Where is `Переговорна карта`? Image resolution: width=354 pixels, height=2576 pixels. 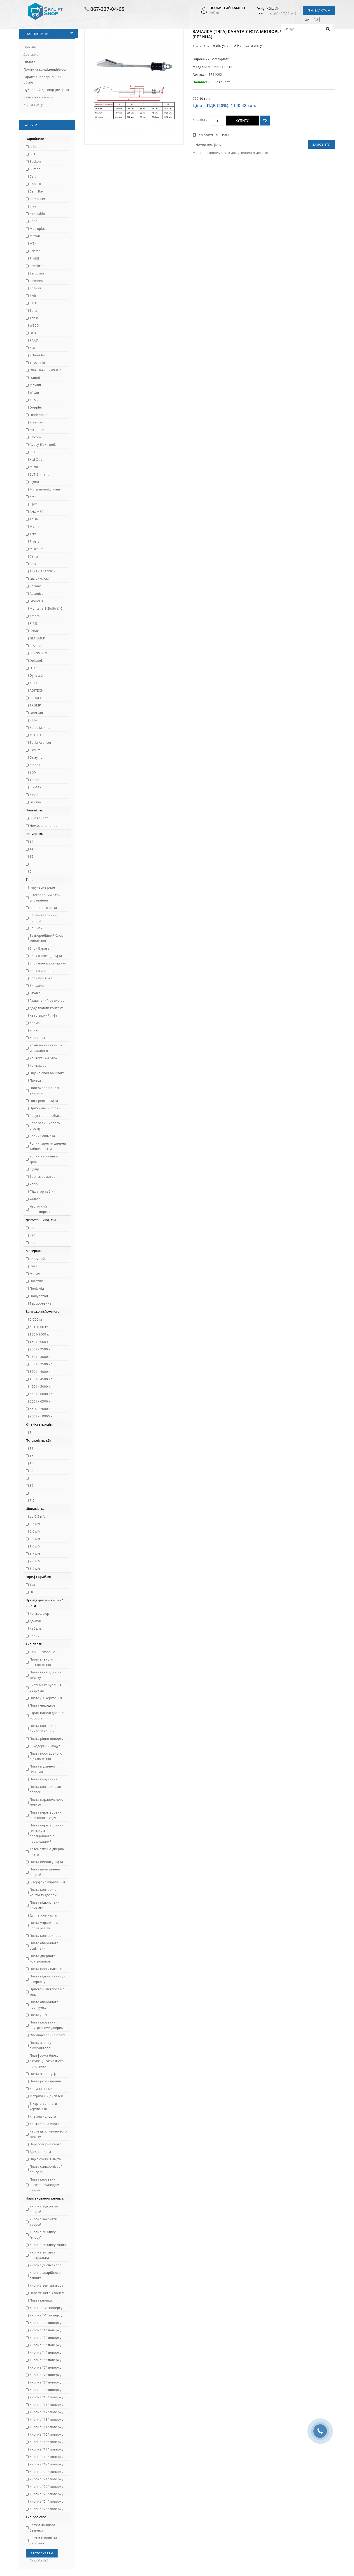
Переговорна карта is located at coordinates (45, 2144).